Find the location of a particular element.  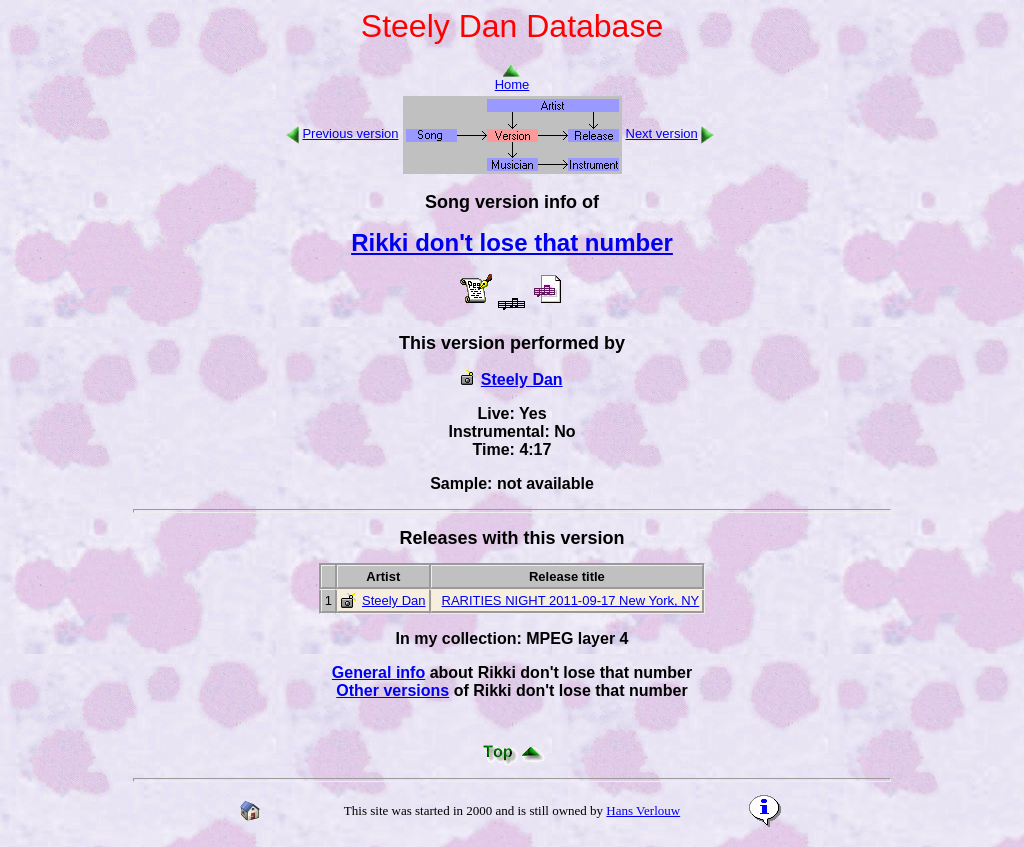

Previous version is located at coordinates (350, 133).